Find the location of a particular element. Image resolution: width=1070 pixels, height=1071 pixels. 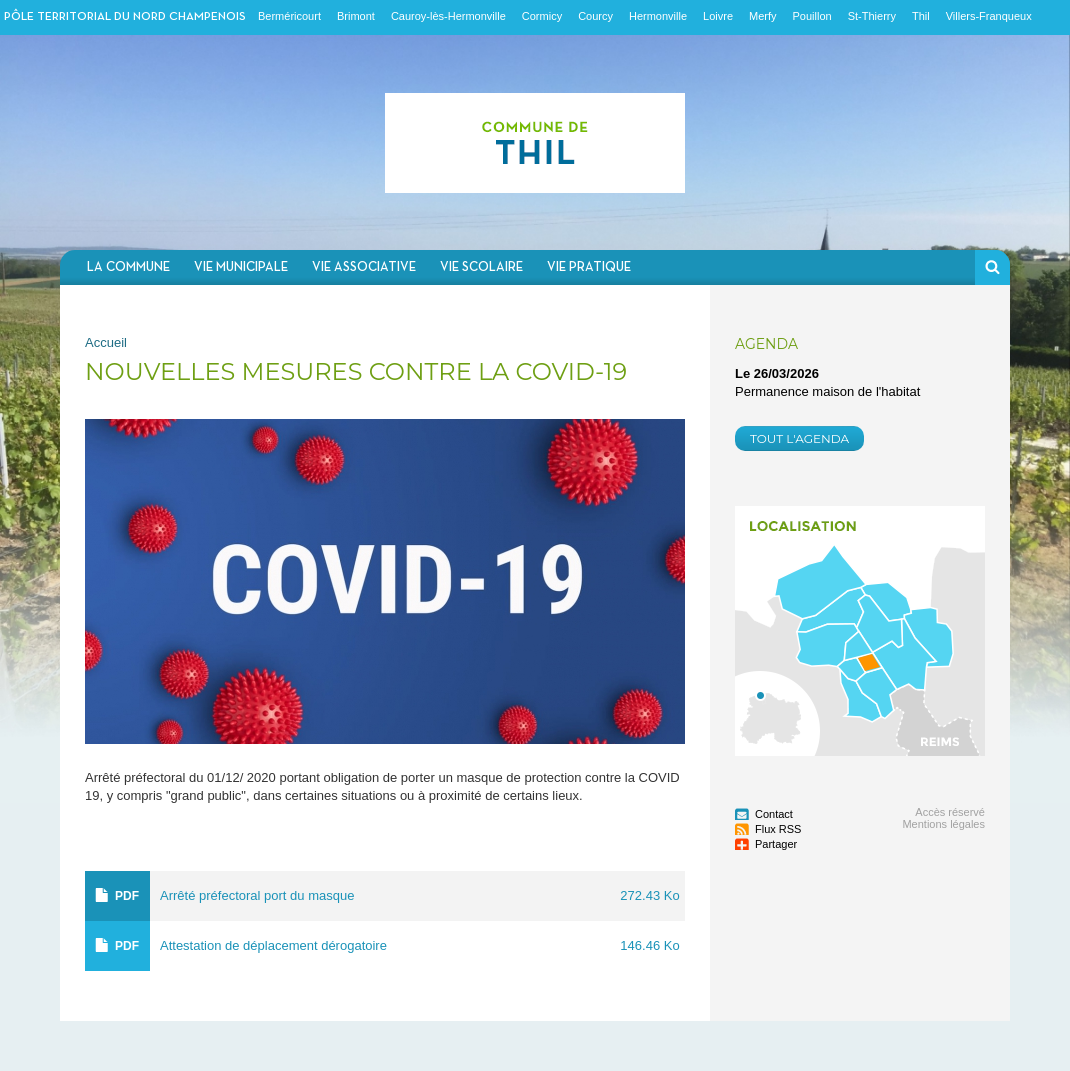

Cormicy is located at coordinates (542, 16).